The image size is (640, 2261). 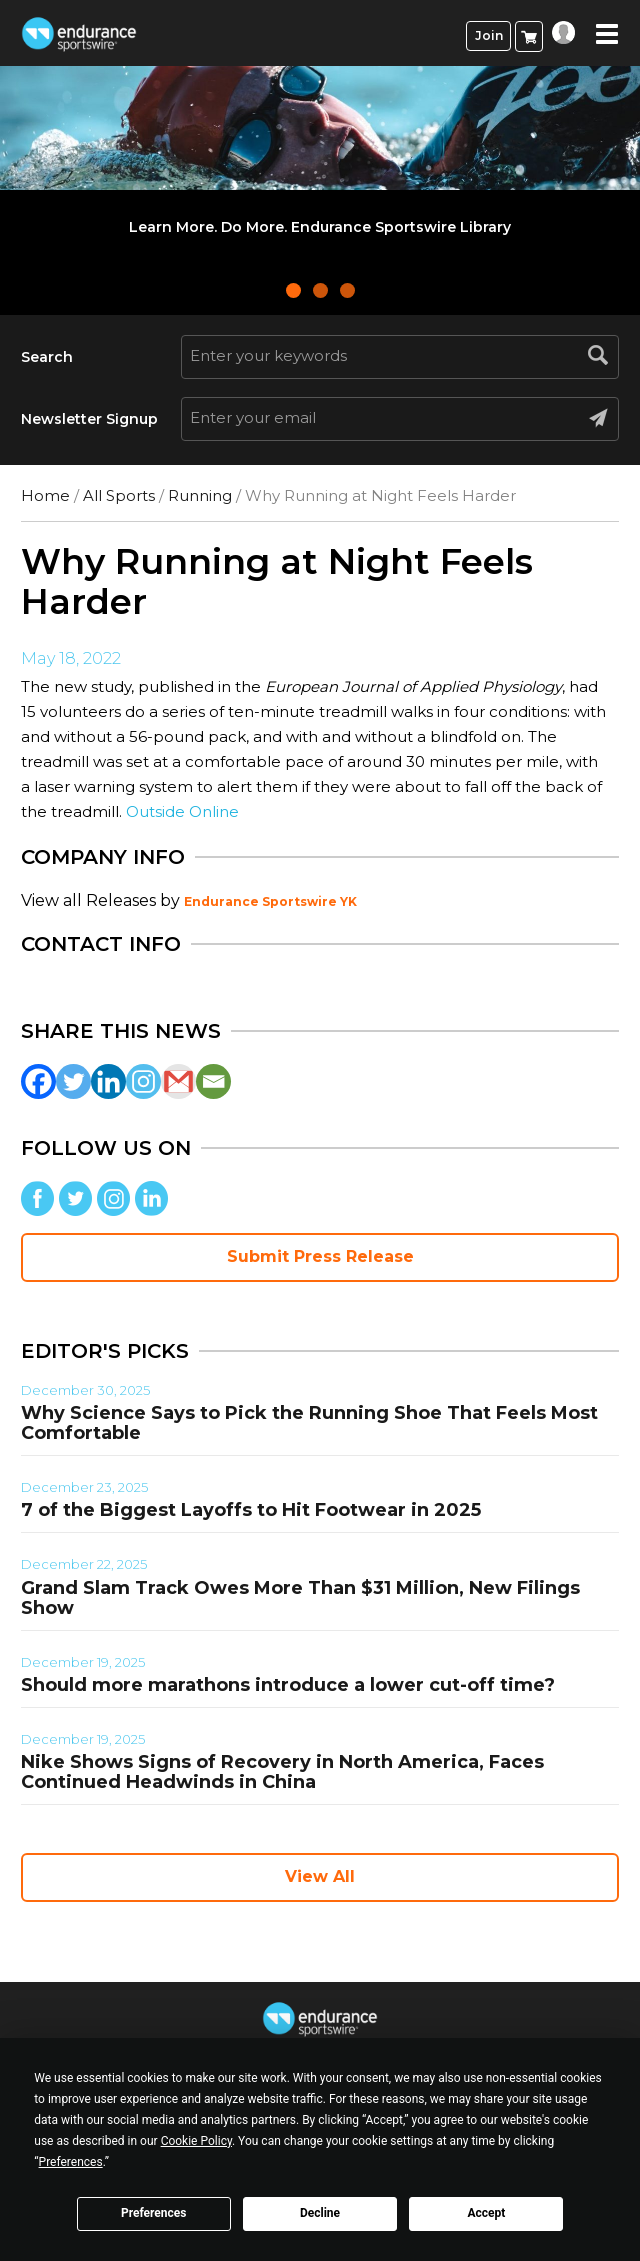 I want to click on Home, so click(x=45, y=495).